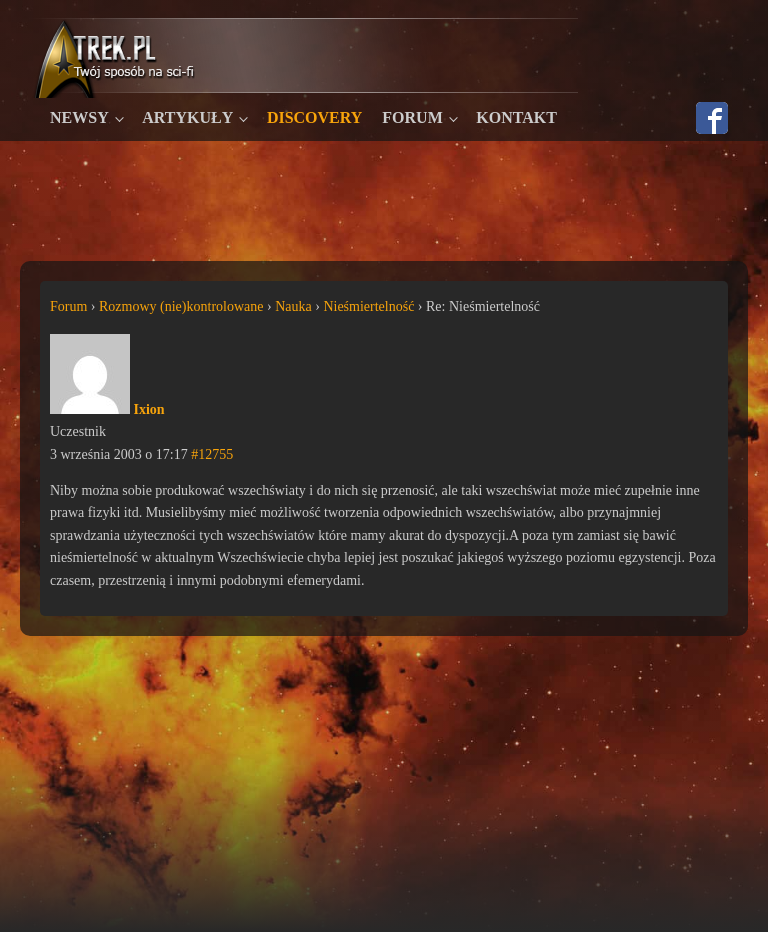  Describe the element at coordinates (412, 117) in the screenshot. I see `Forum` at that location.